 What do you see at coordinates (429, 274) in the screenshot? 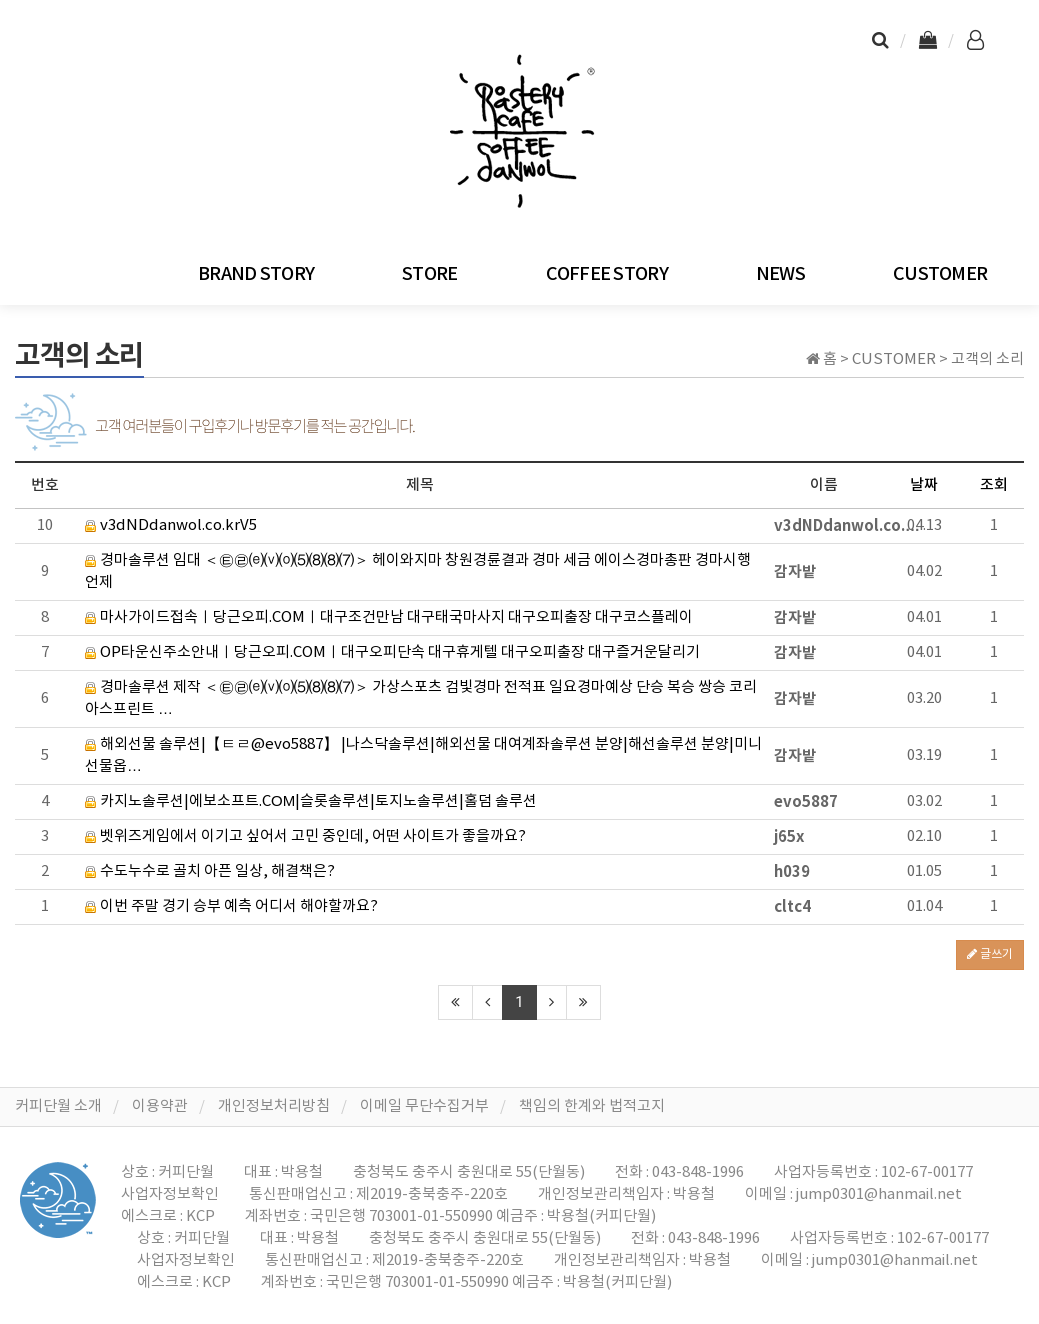
I see `STORE` at bounding box center [429, 274].